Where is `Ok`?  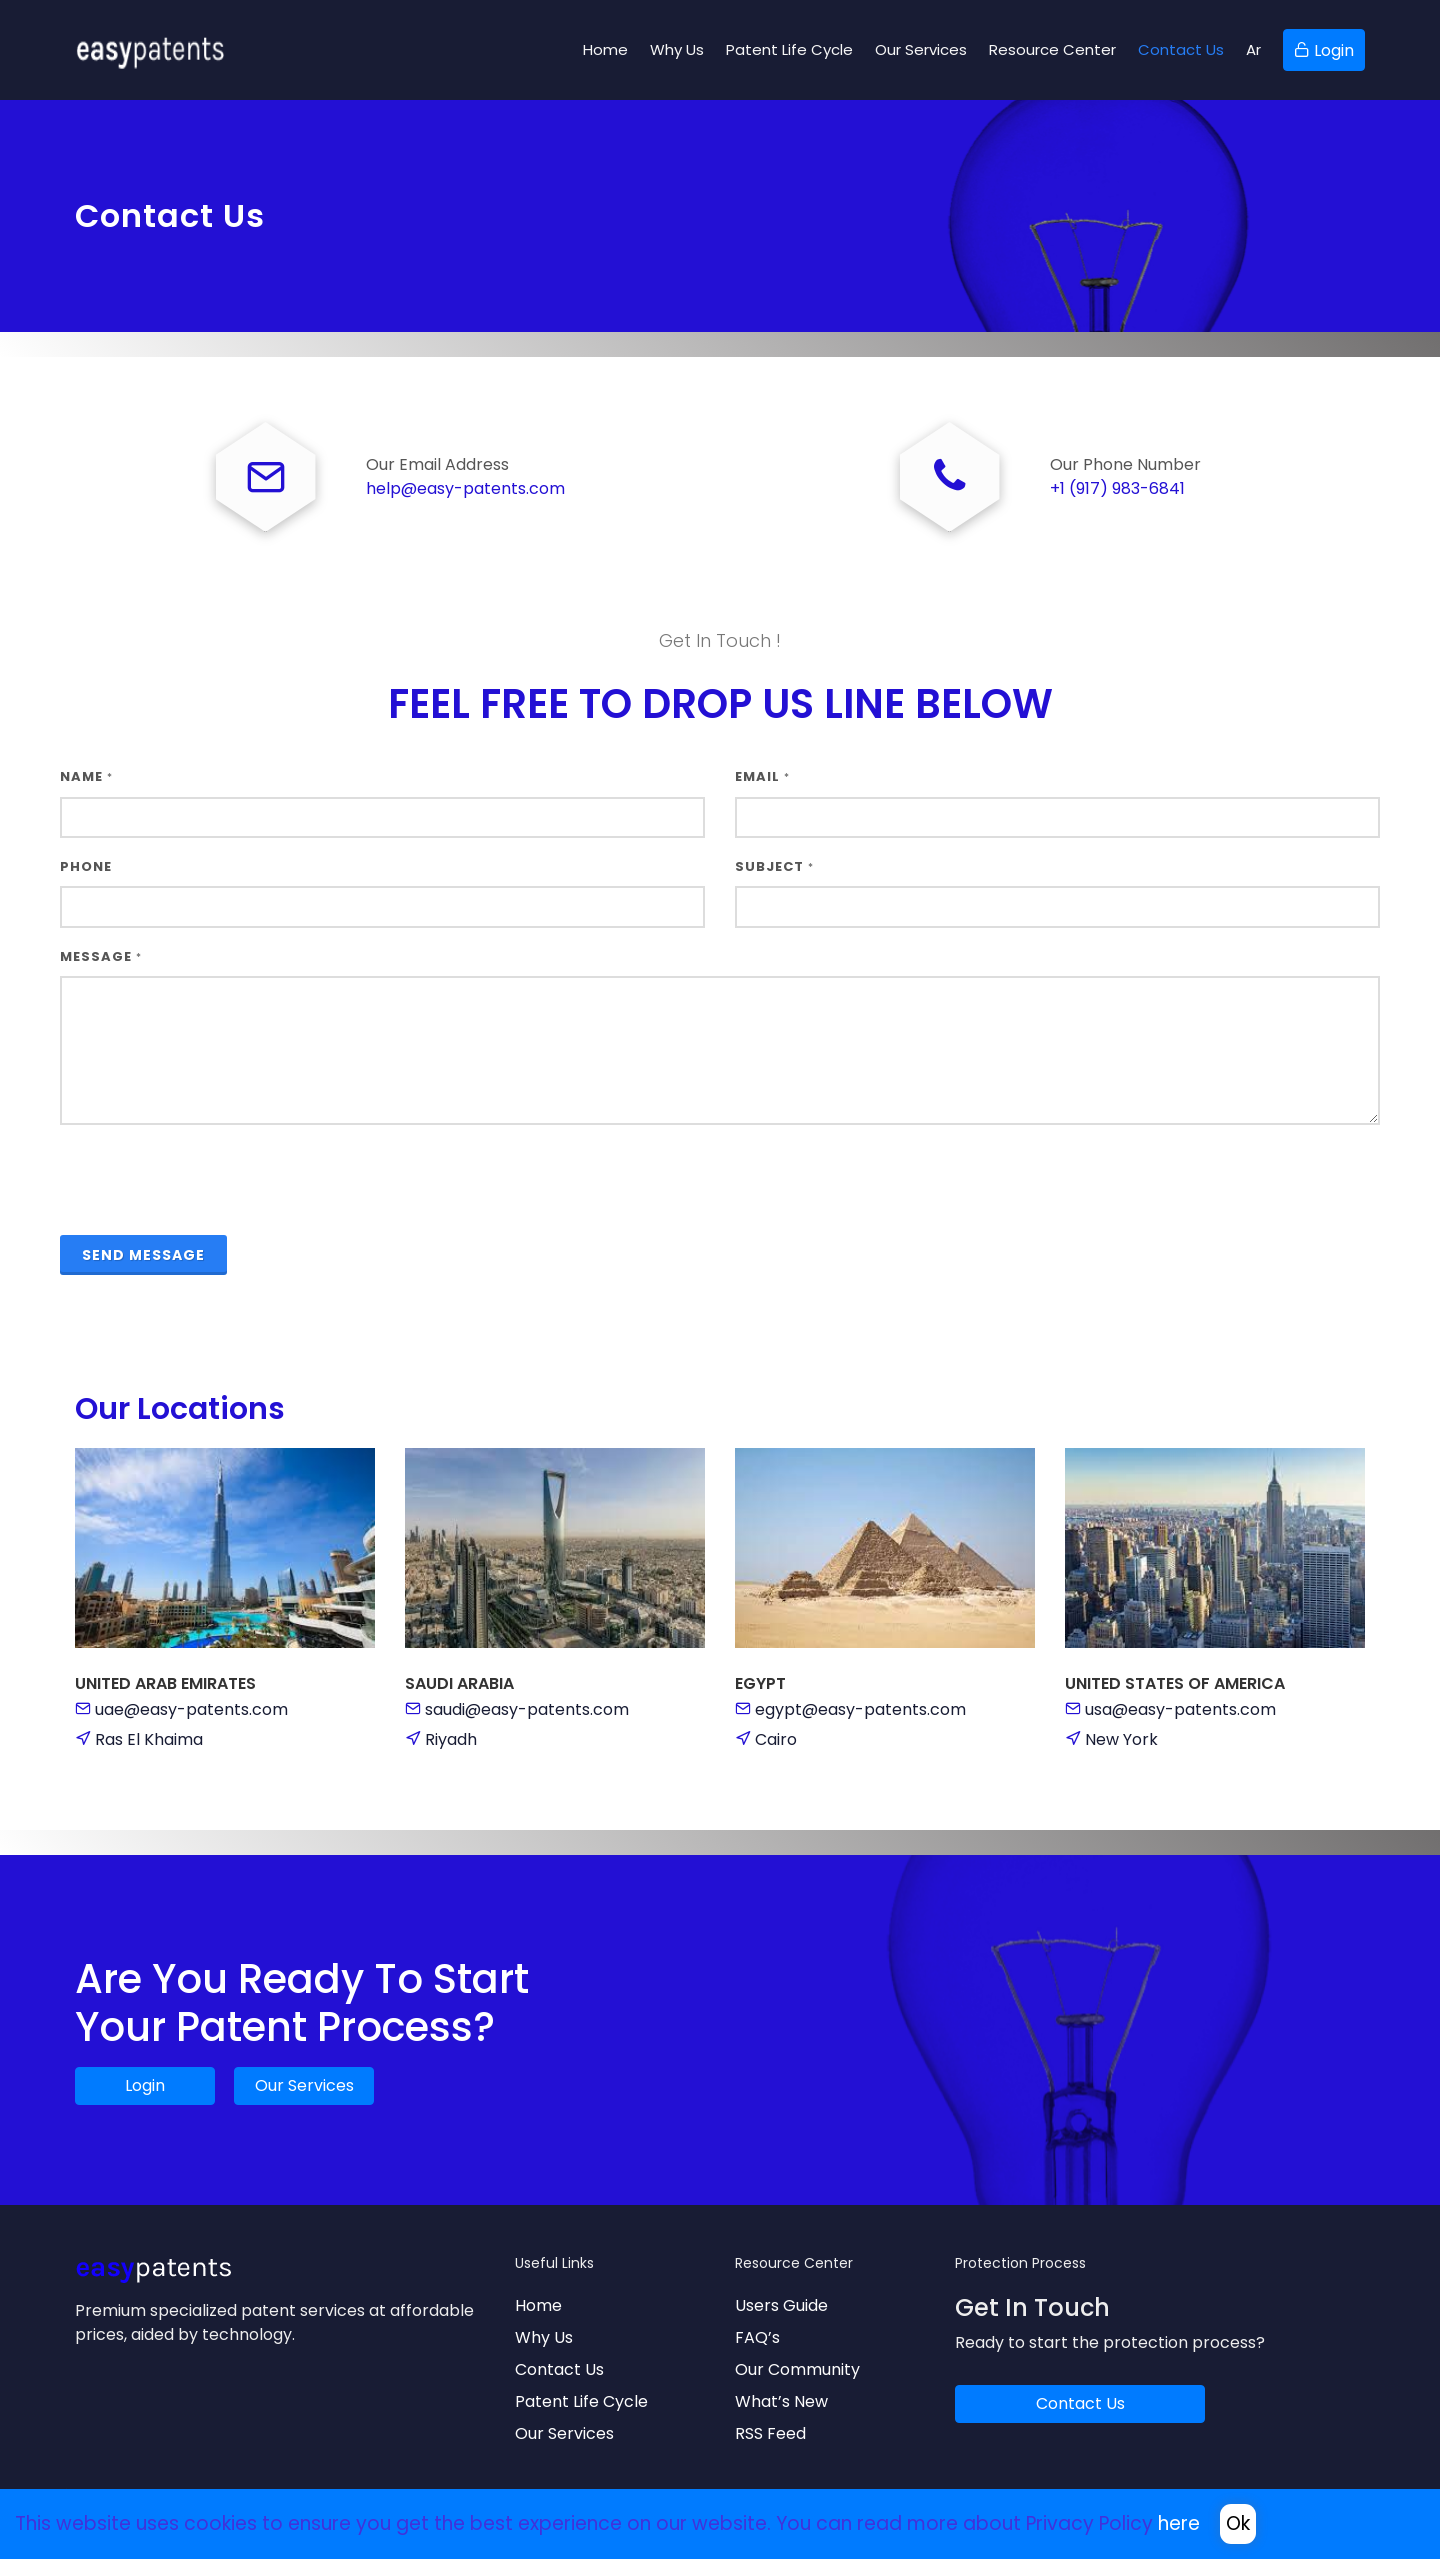
Ok is located at coordinates (1238, 2523).